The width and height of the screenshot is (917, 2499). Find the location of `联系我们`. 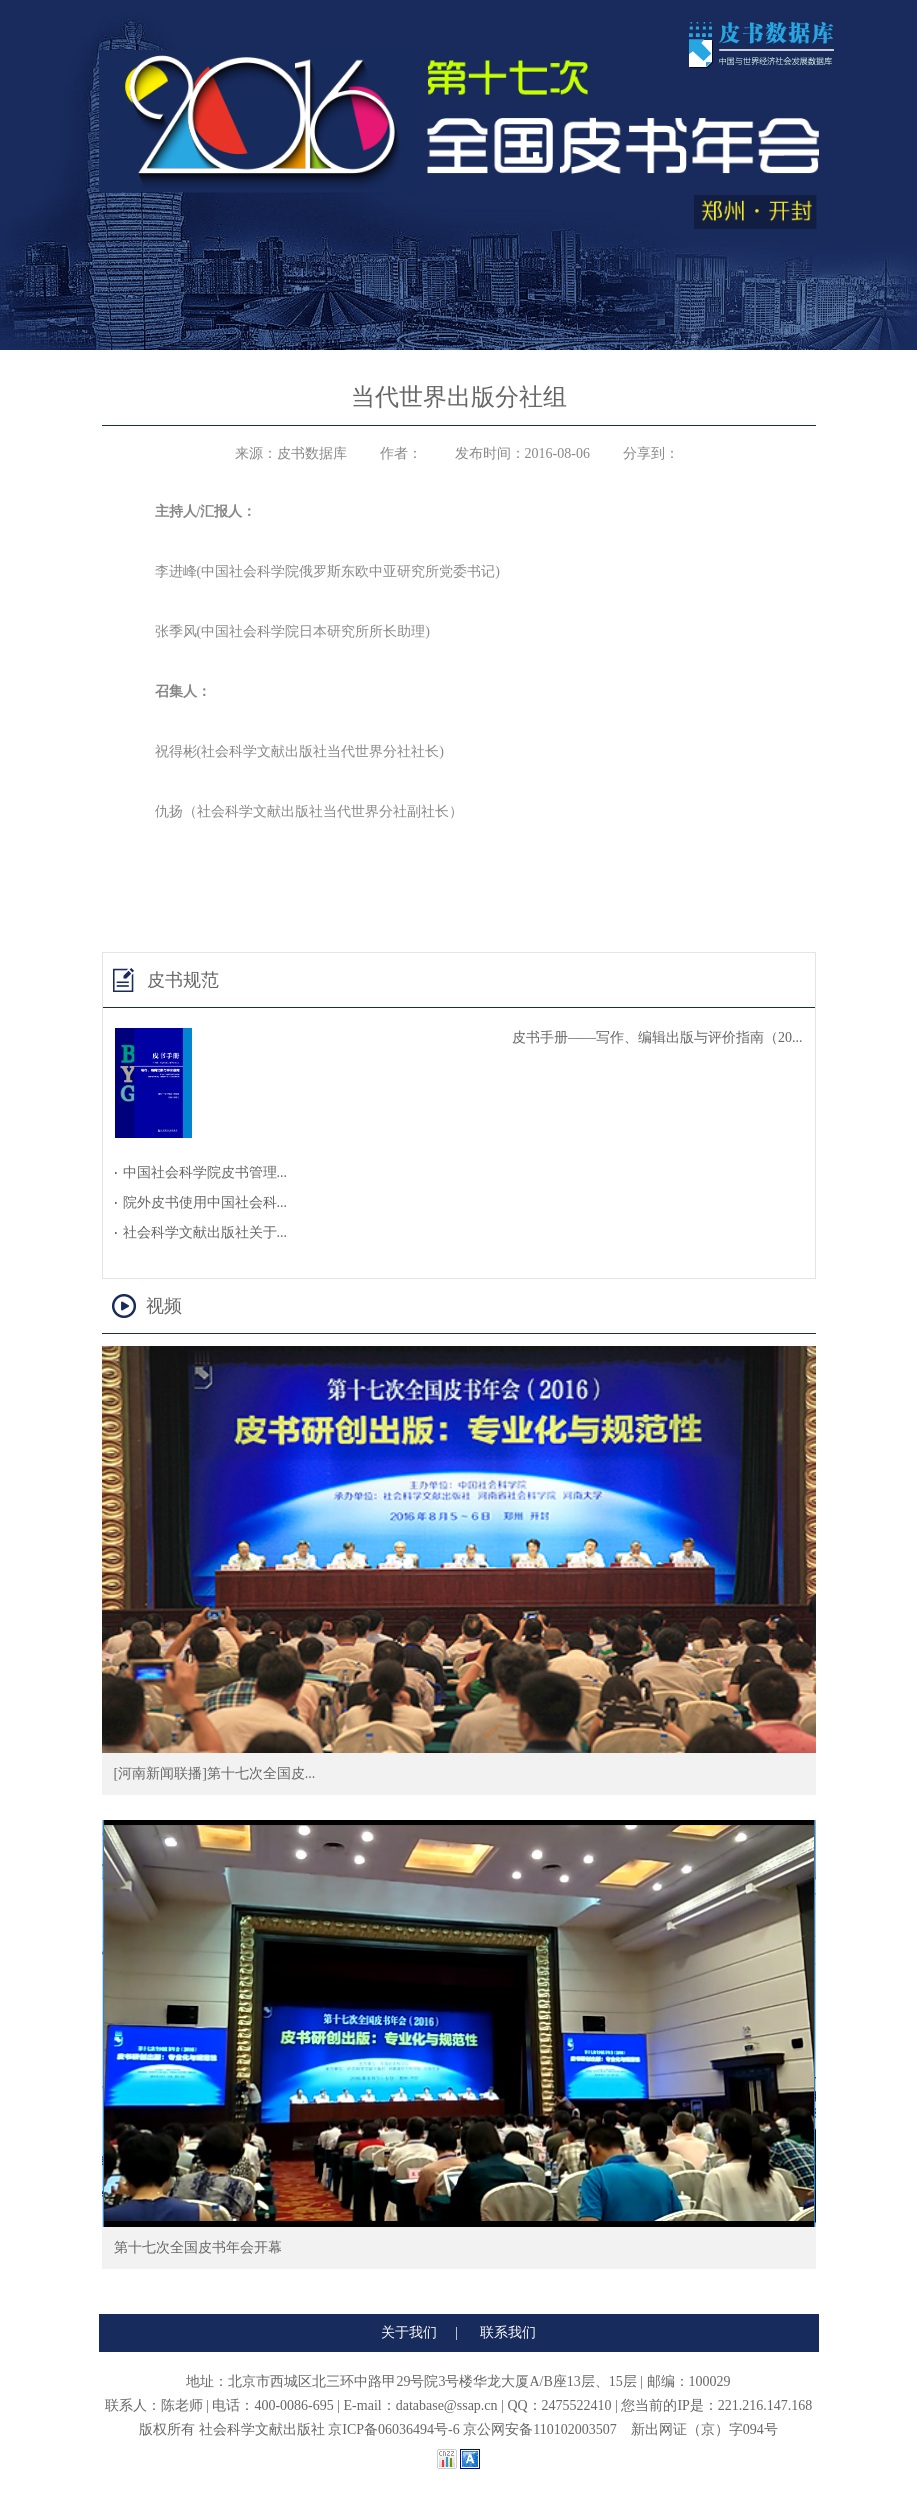

联系我们 is located at coordinates (508, 2332).